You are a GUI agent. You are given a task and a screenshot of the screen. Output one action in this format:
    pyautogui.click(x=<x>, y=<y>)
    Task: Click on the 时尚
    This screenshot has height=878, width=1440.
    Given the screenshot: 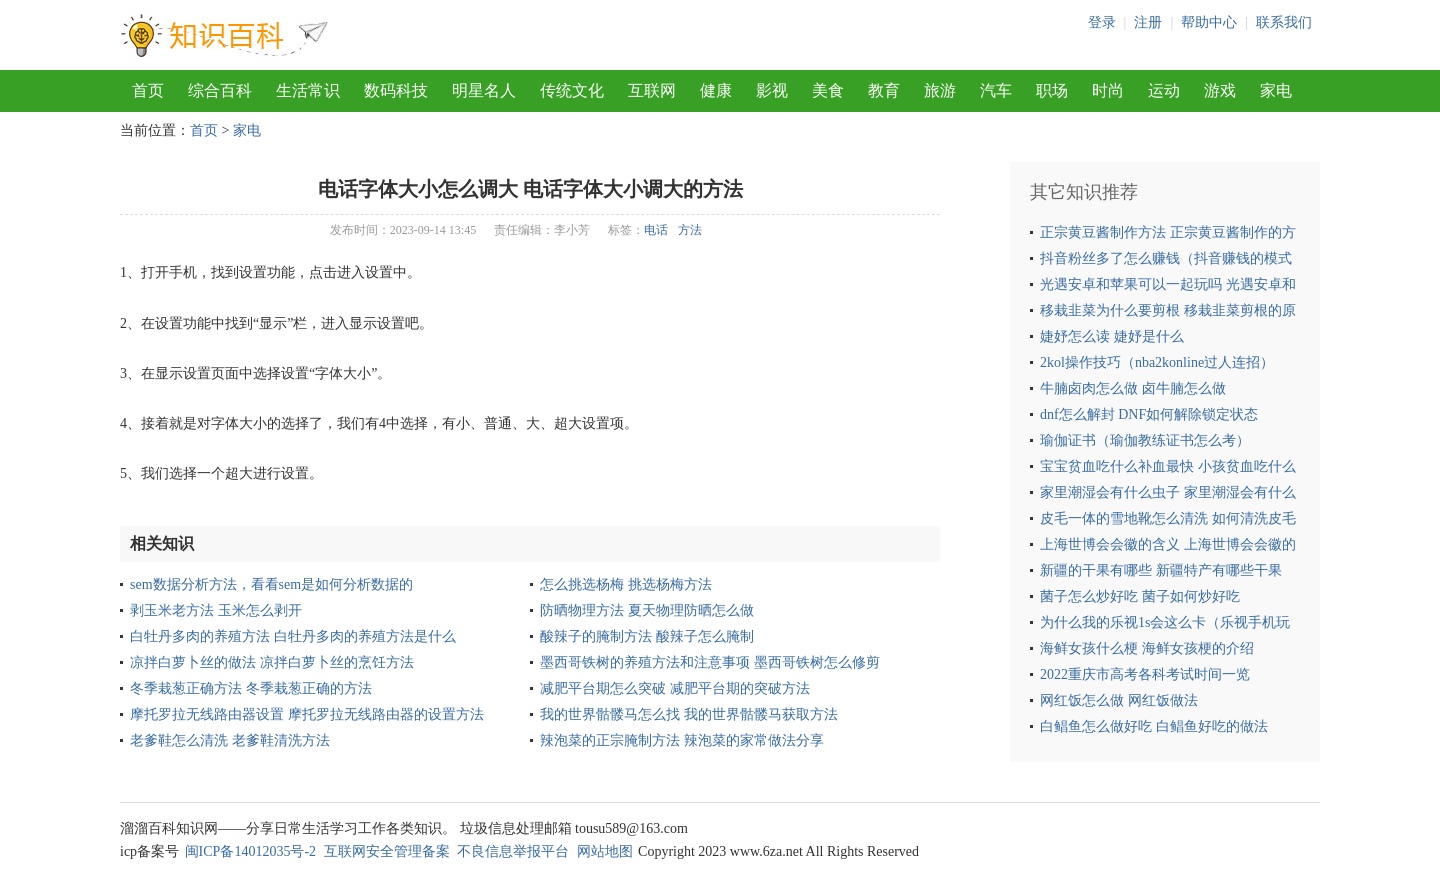 What is the action you would take?
    pyautogui.click(x=1108, y=90)
    